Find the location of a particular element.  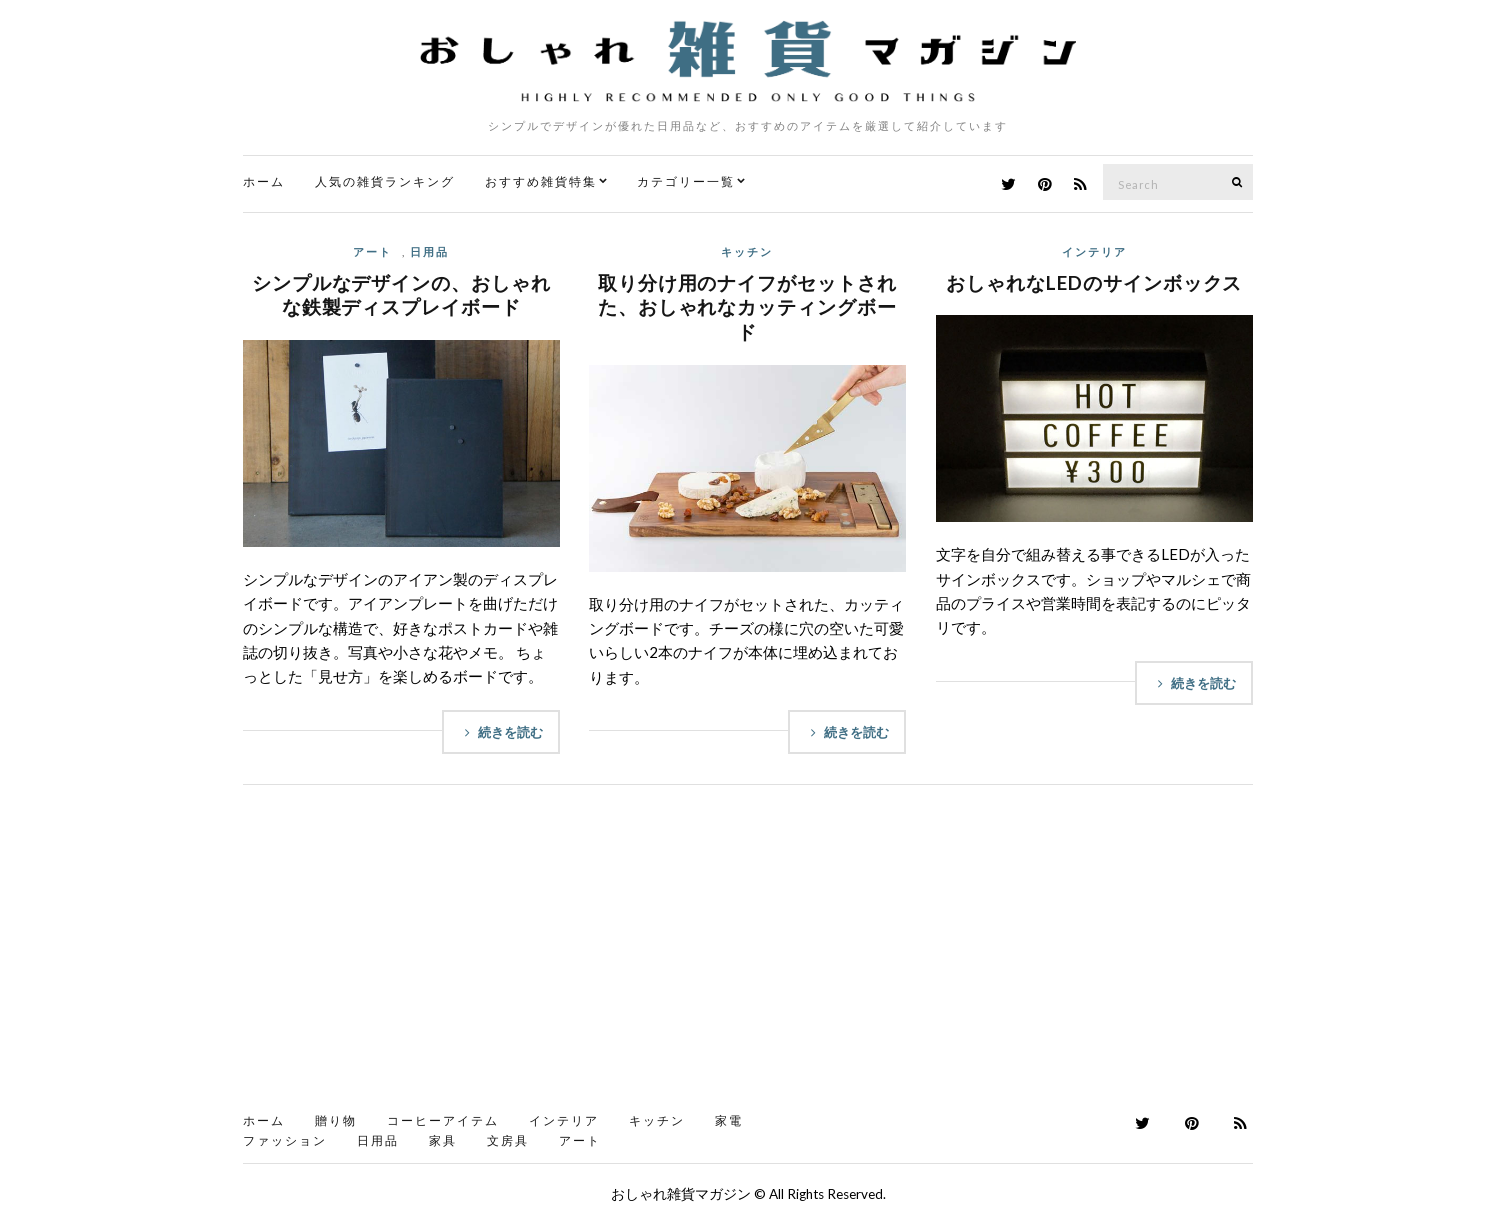

コーヒーアイテム is located at coordinates (443, 1120).